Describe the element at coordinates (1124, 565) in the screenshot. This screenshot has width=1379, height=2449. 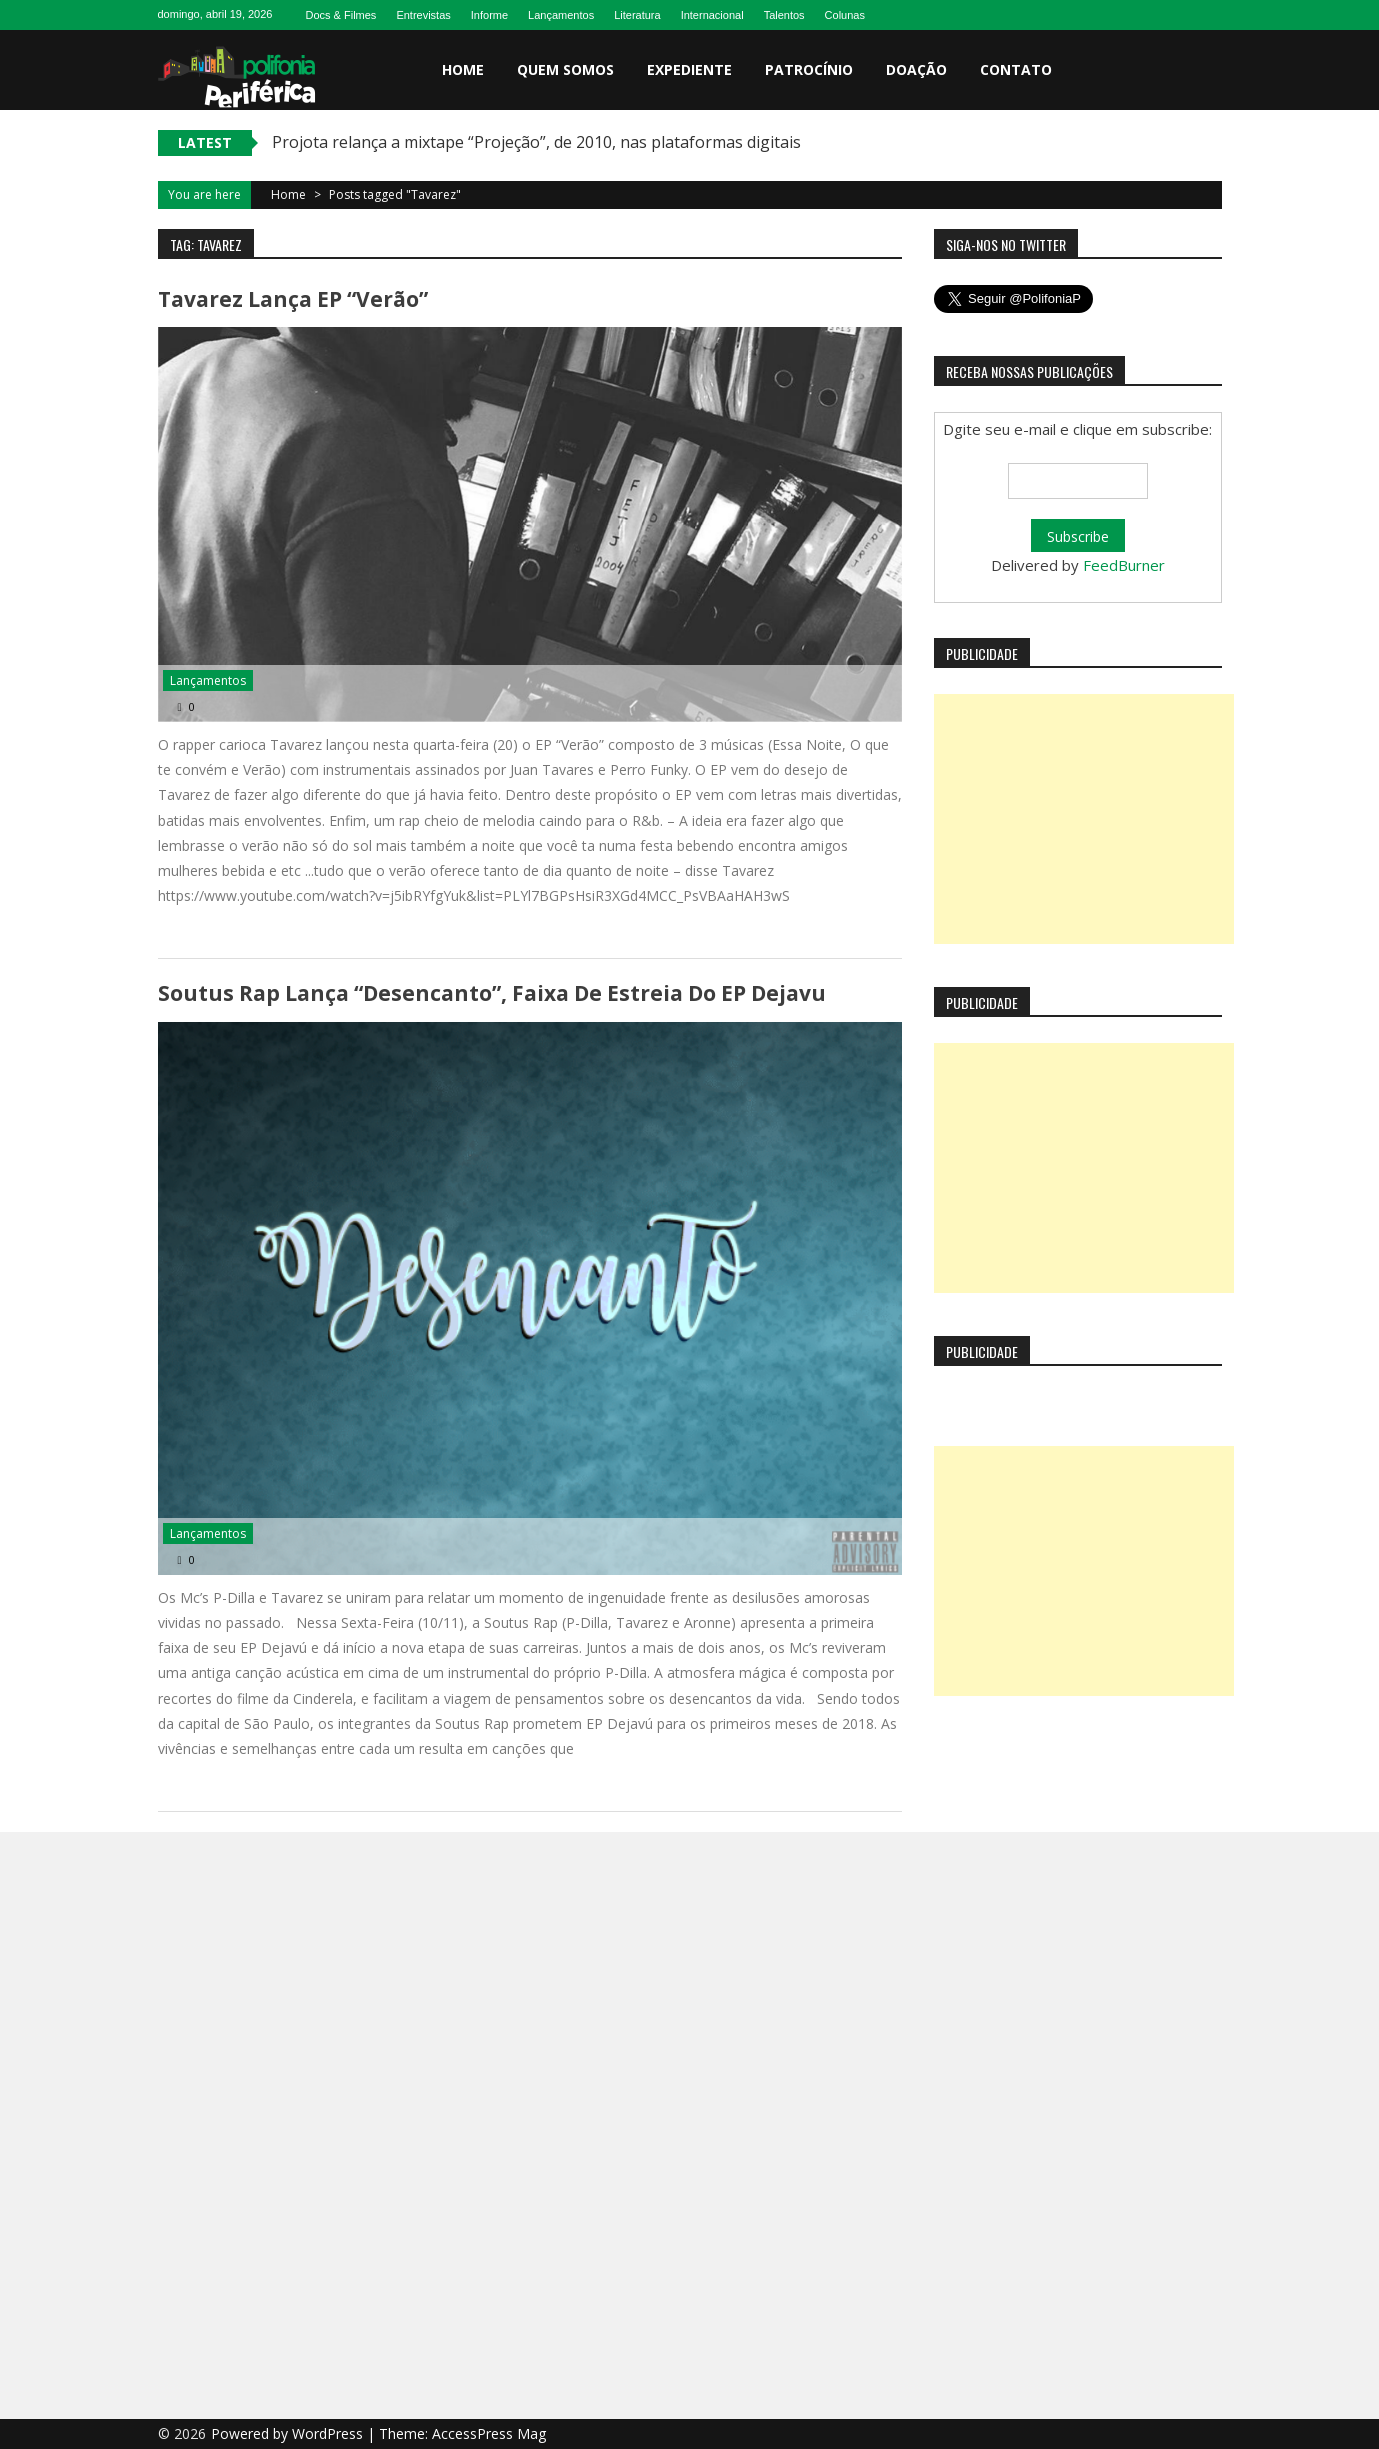
I see `FeedBurner` at that location.